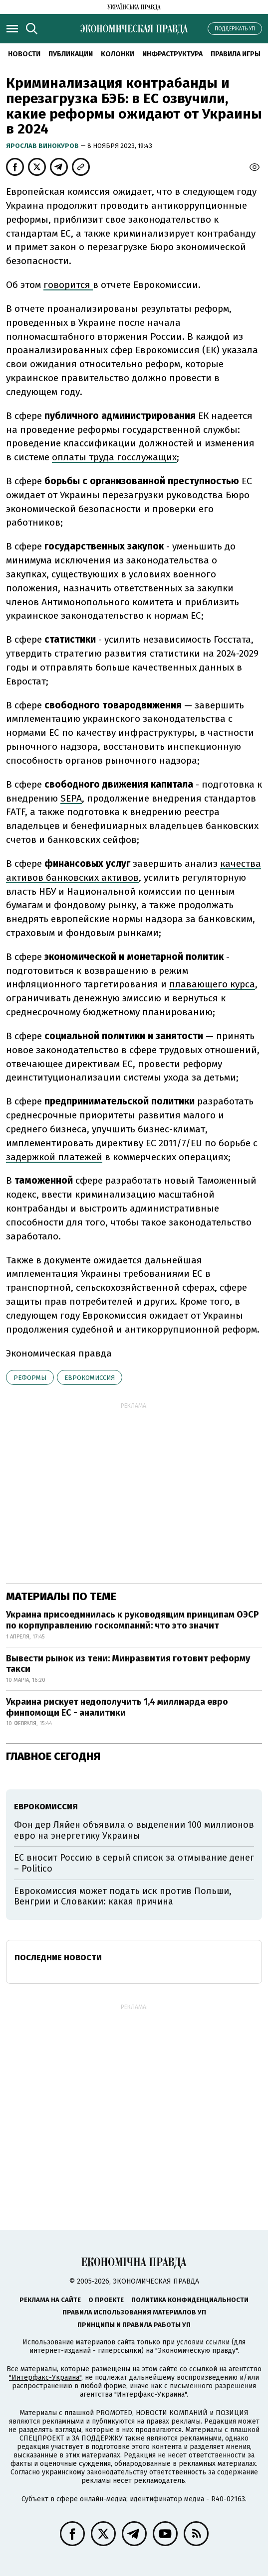 This screenshot has height=2576, width=268. I want to click on Правила использования материалов УП, so click(134, 2312).